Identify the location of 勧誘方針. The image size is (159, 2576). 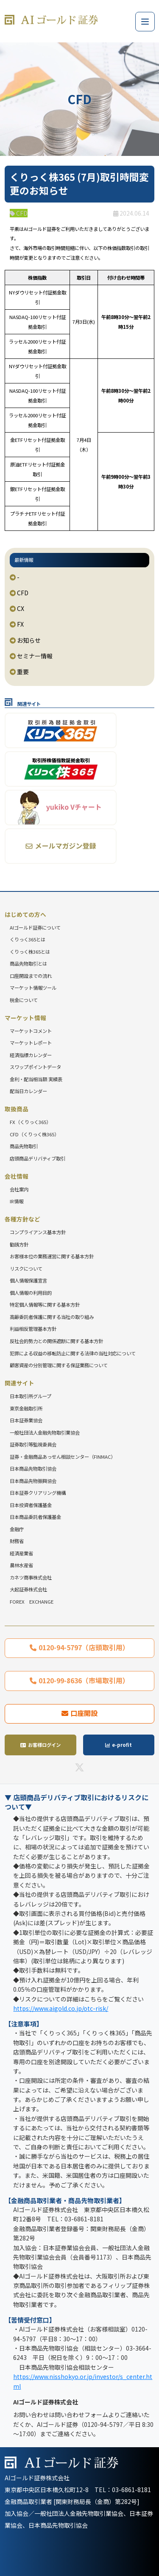
(19, 1244).